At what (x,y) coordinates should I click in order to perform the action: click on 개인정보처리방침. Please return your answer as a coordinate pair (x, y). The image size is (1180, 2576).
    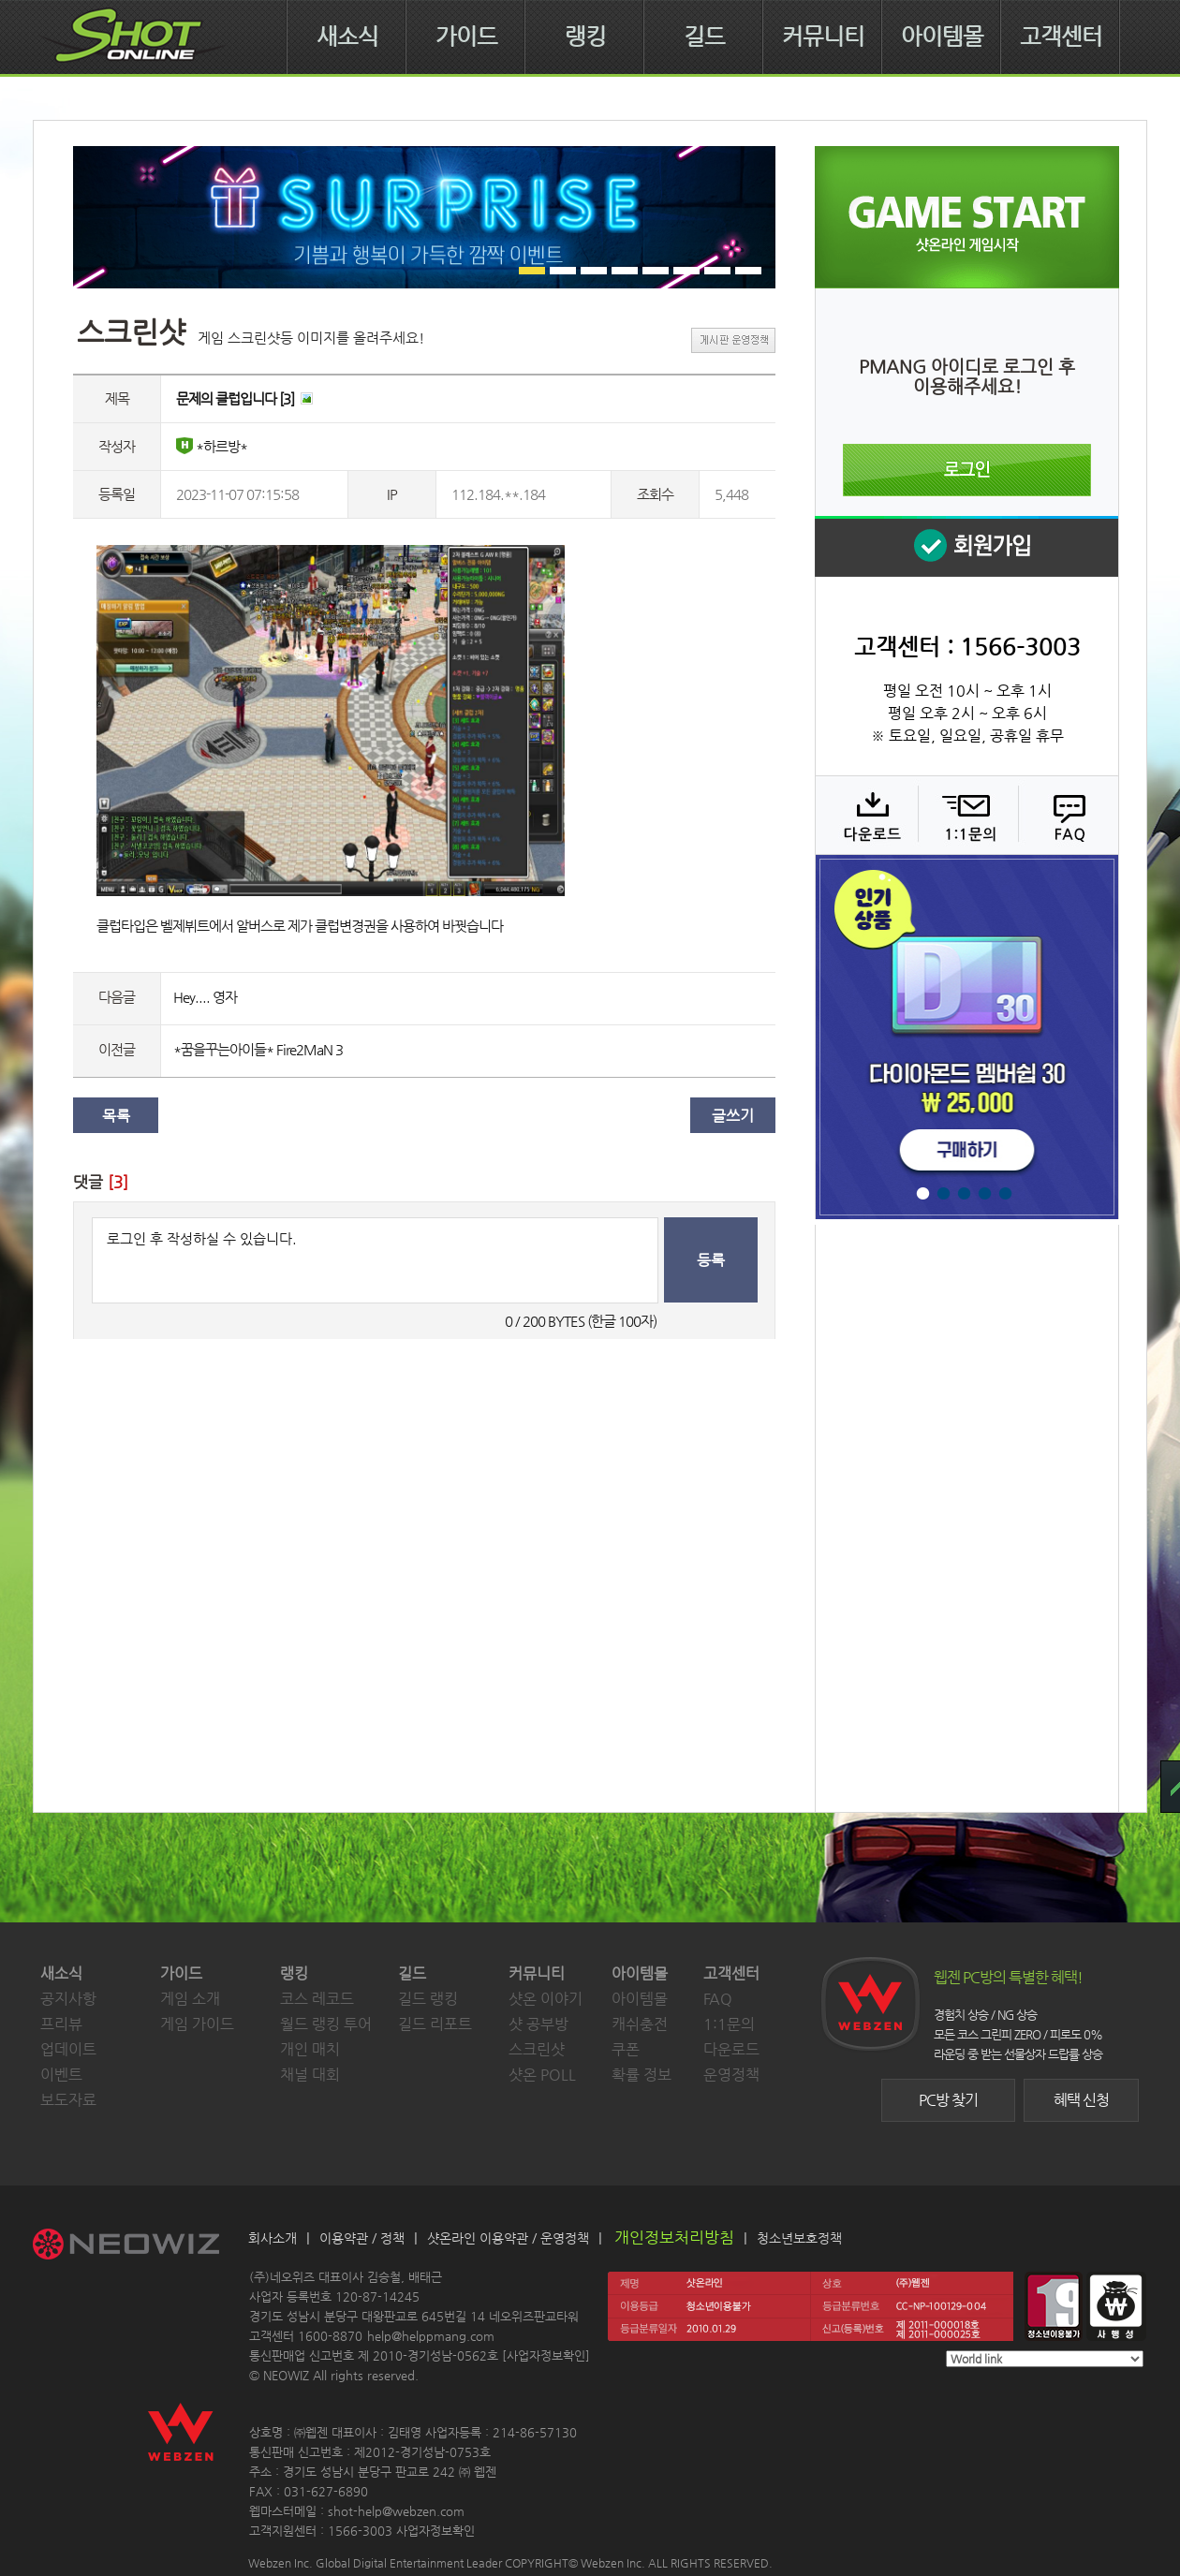
    Looking at the image, I should click on (674, 2237).